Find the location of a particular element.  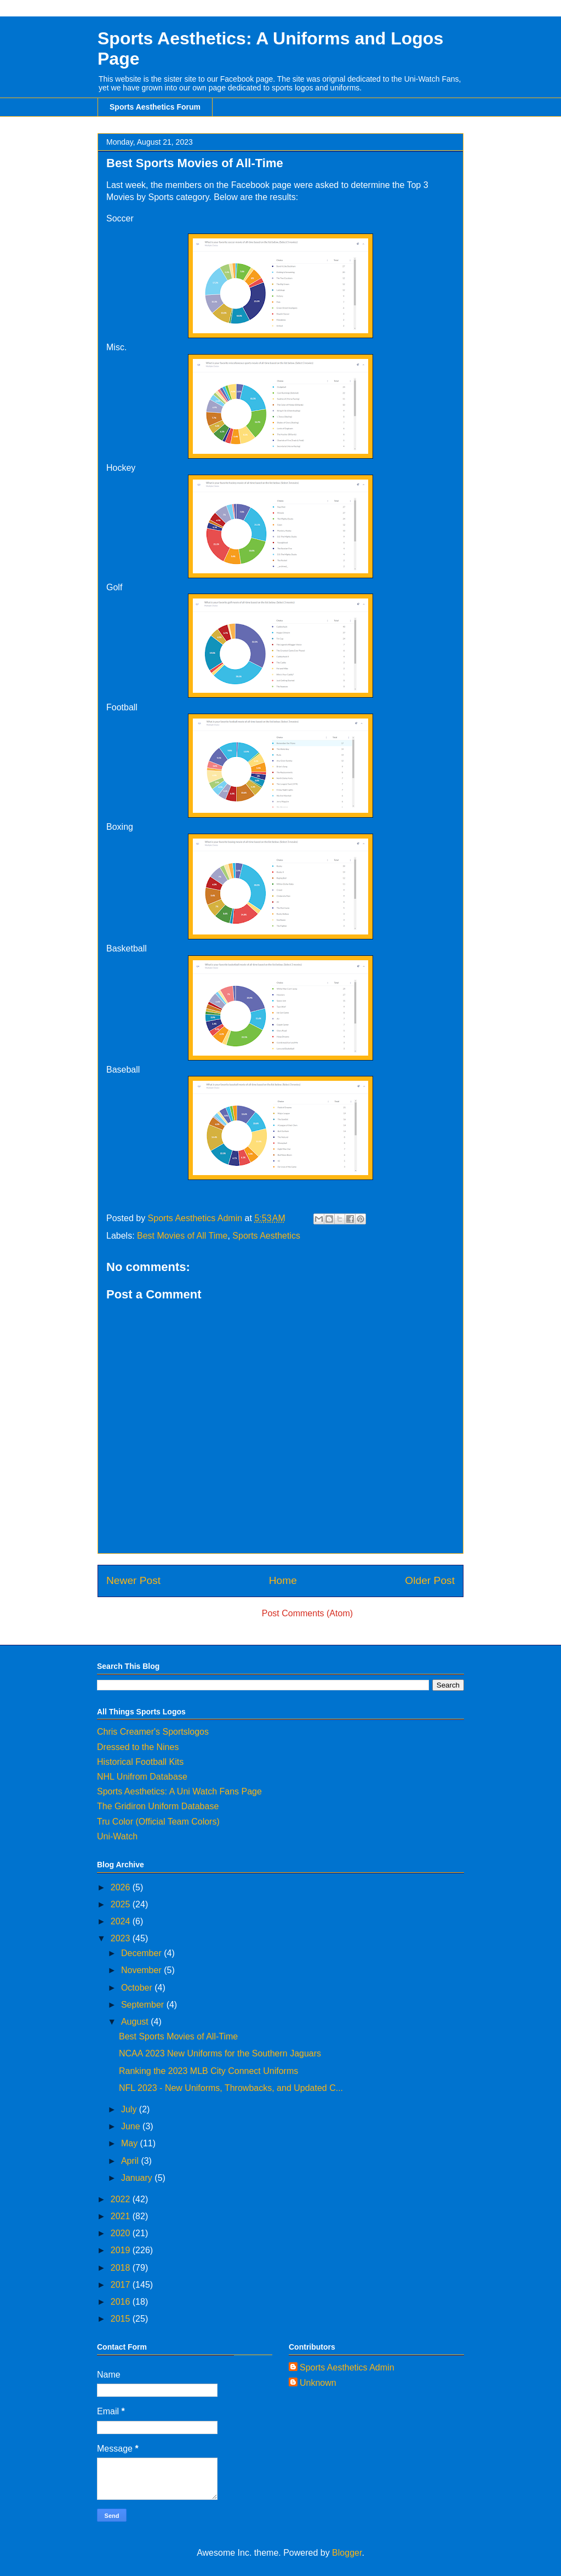

Ranking the 2023 MLB City Connect Uniforms is located at coordinates (208, 2071).